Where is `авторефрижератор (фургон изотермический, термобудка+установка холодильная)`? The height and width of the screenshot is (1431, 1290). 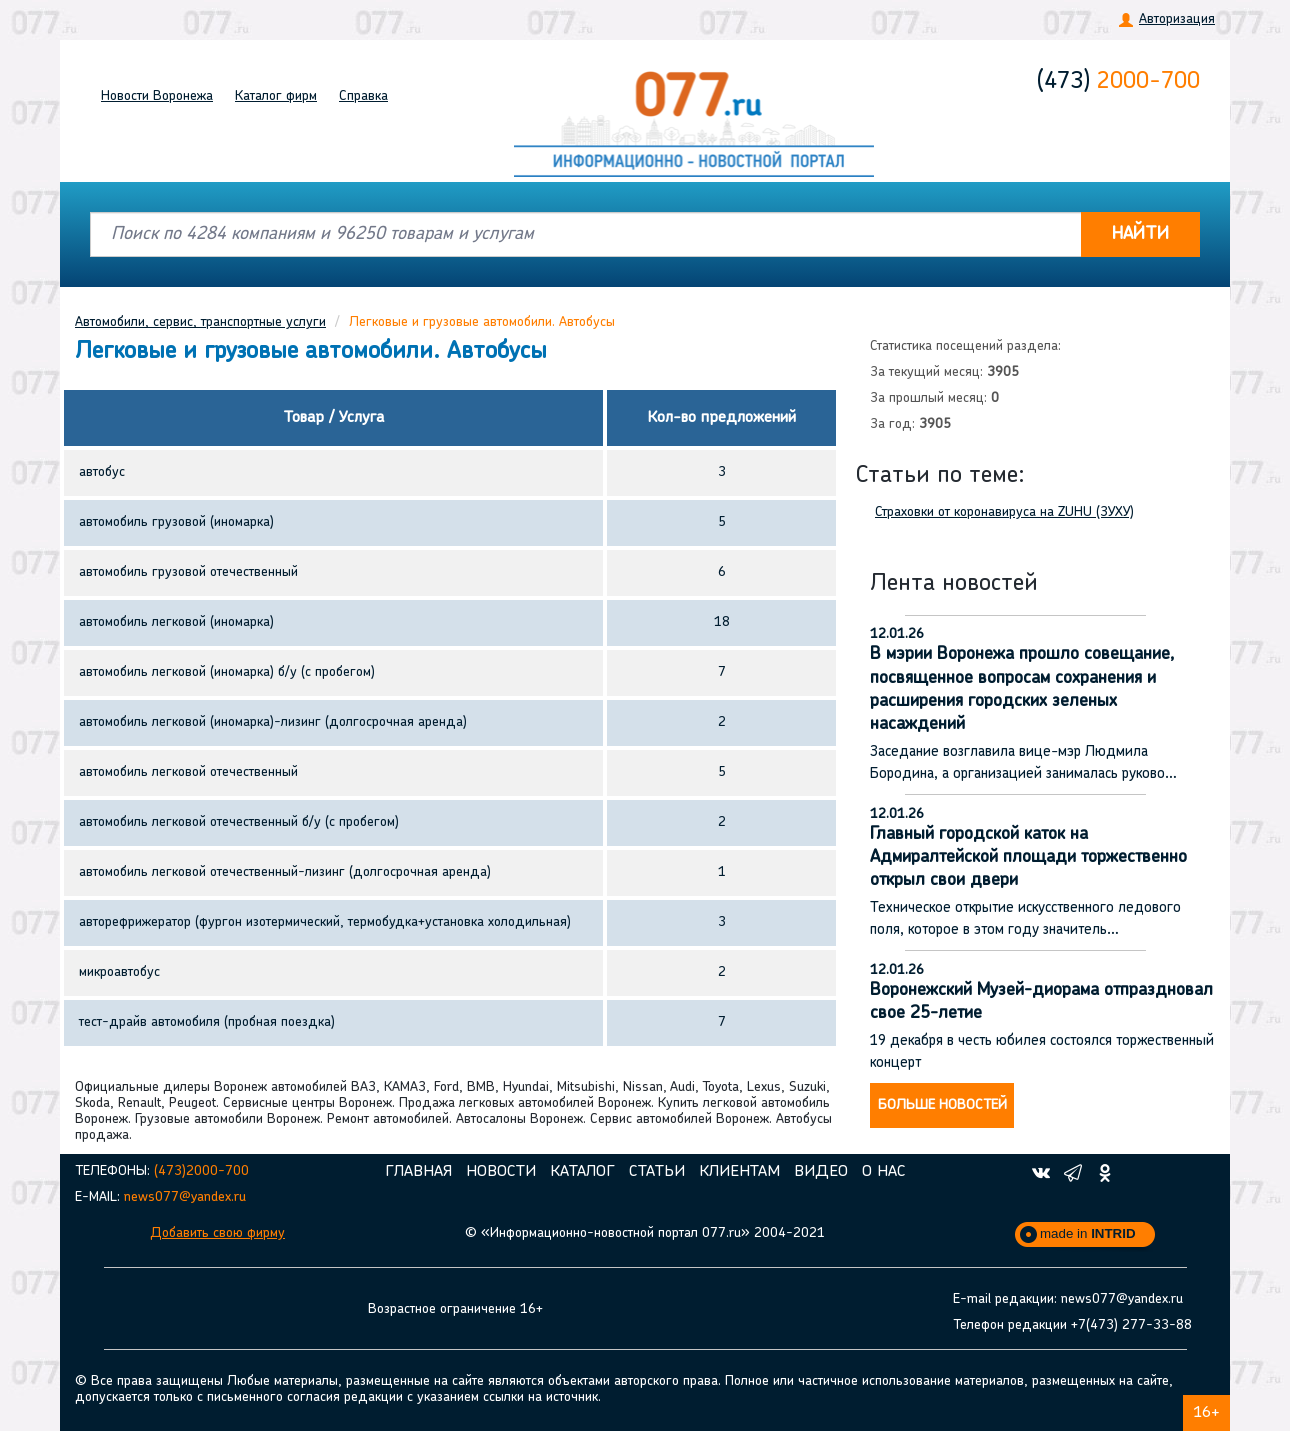
авторефрижератор (фургон изотермический, термобудка+установка холодильная) is located at coordinates (325, 922).